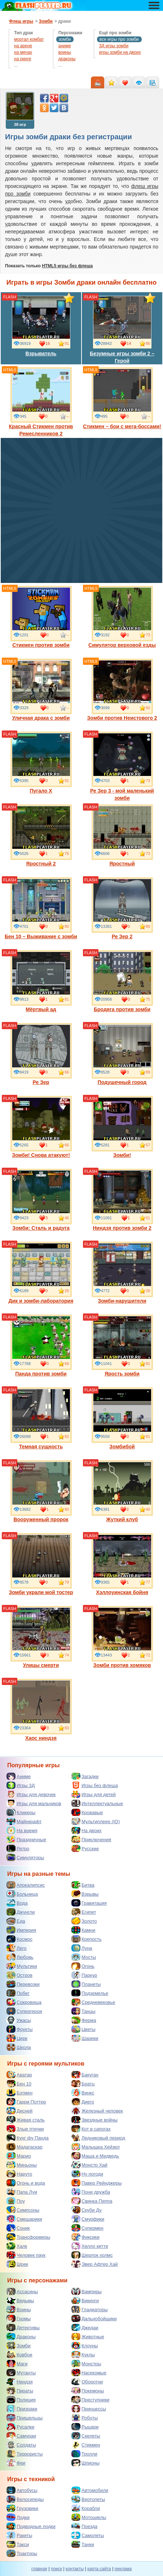 The image size is (163, 2576). I want to click on Ассасины, so click(22, 2291).